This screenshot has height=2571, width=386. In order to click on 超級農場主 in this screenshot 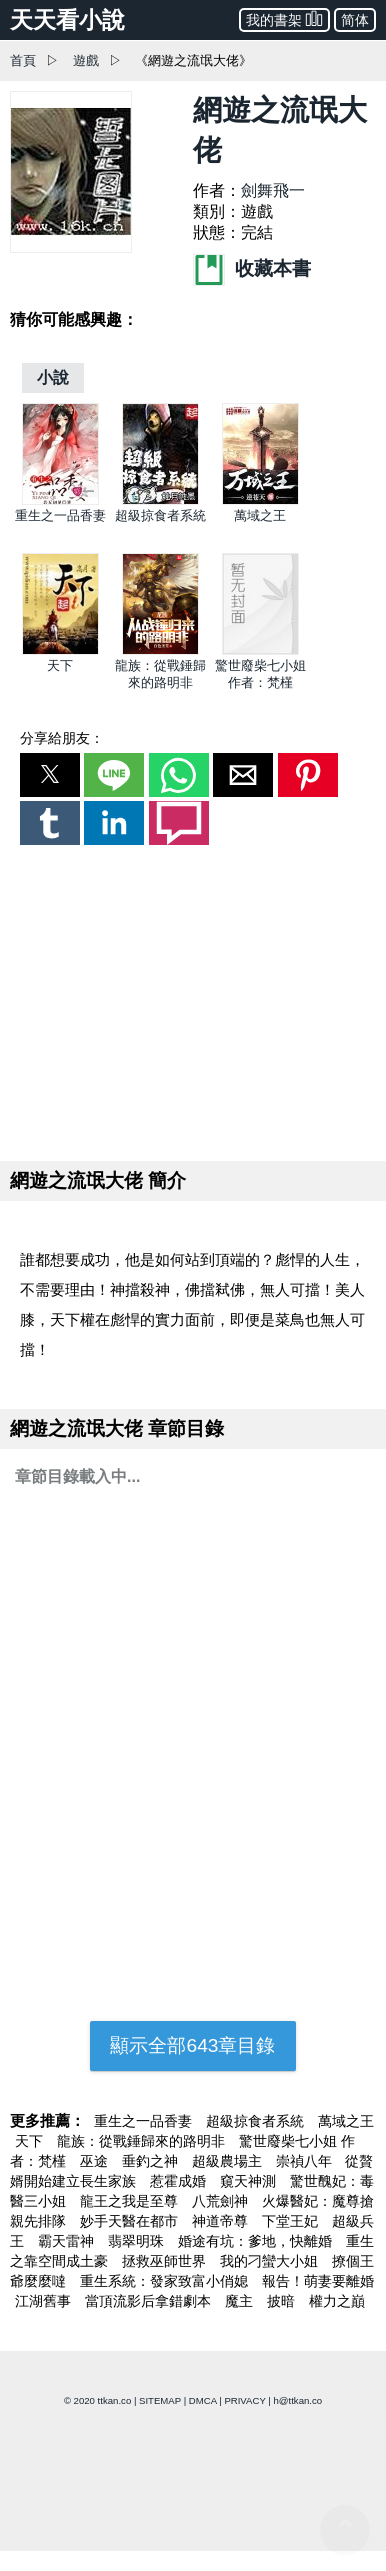, I will do `click(229, 2161)`.